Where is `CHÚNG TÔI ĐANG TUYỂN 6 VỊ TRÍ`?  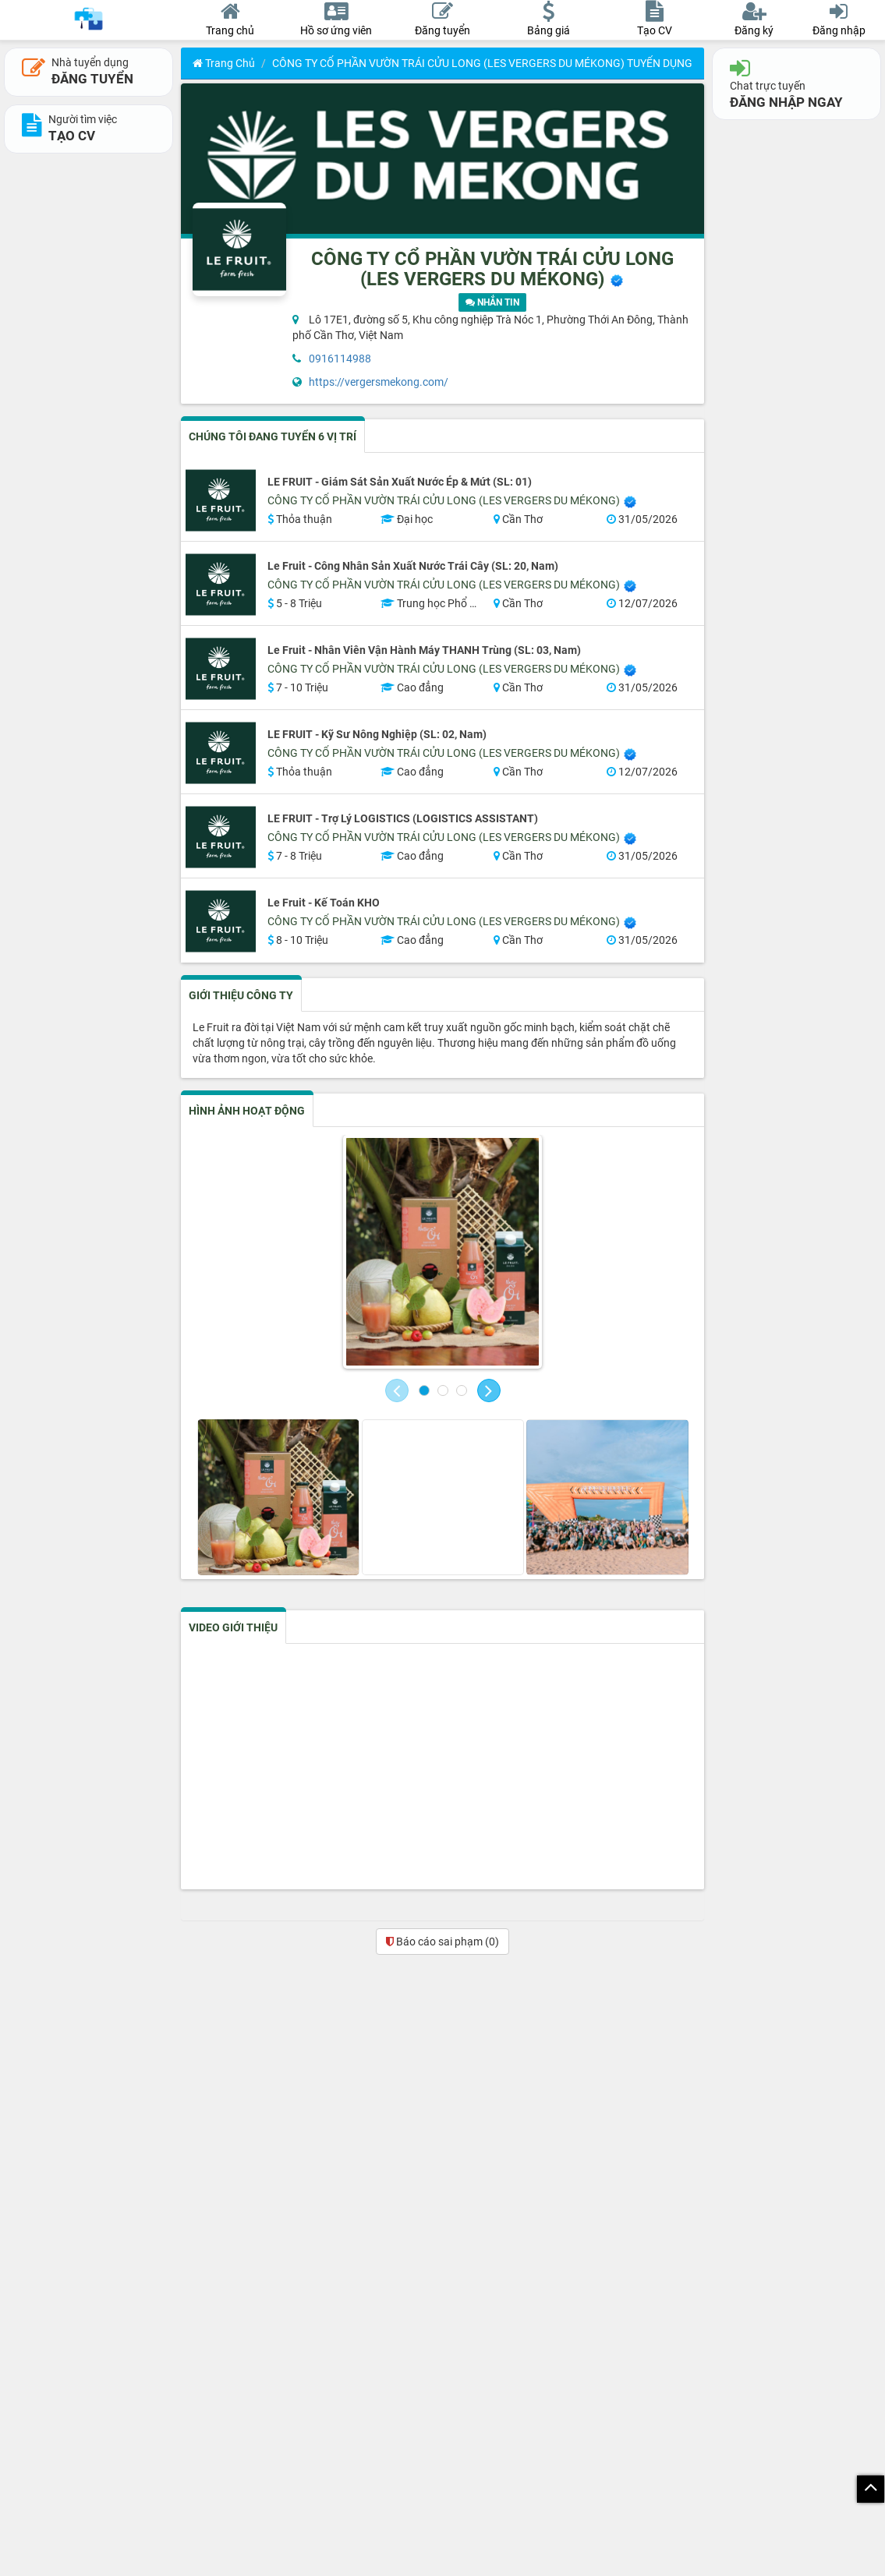 CHÚNG TÔI ĐANG TUYỂN 6 VỊ TRÍ is located at coordinates (272, 436).